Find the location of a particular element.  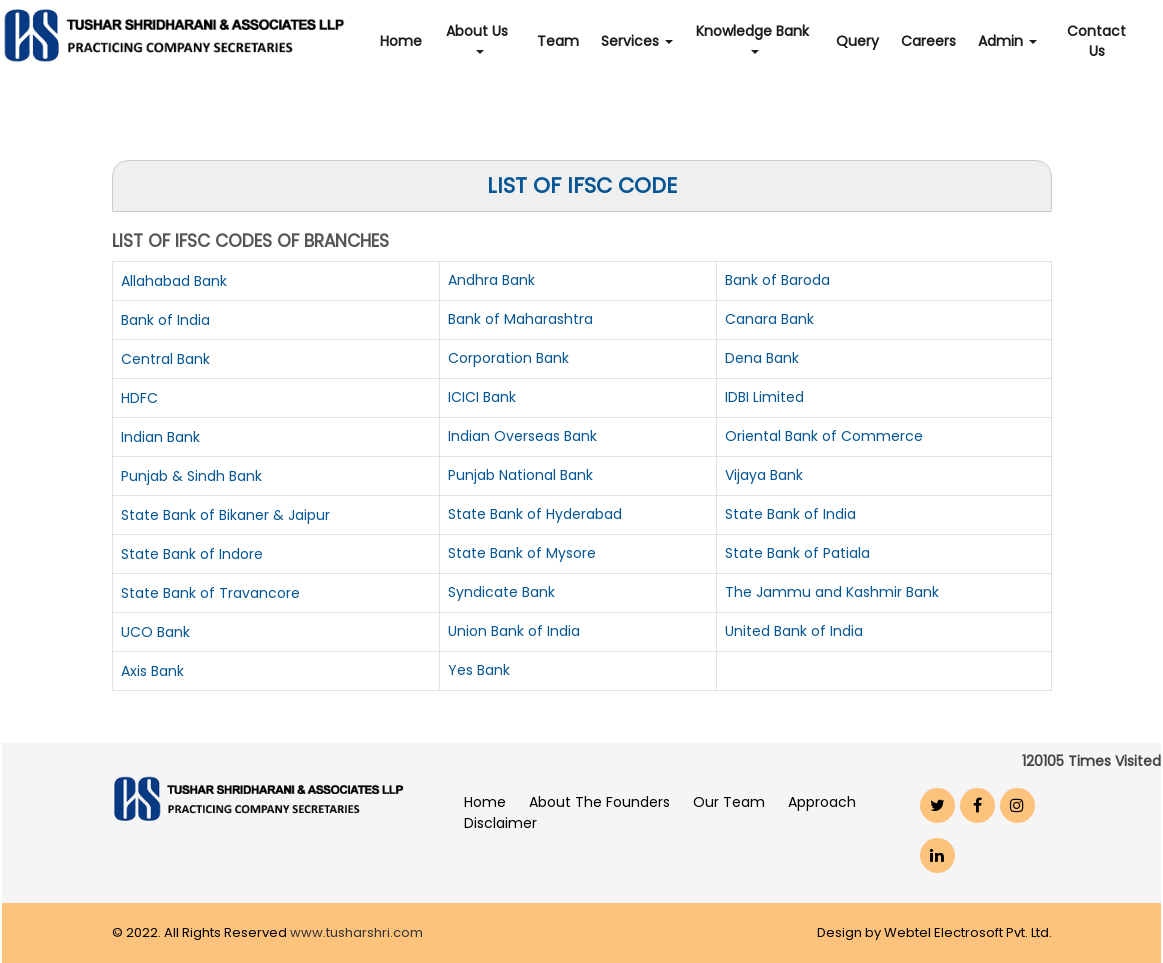

State Bank of Travancore is located at coordinates (210, 593).